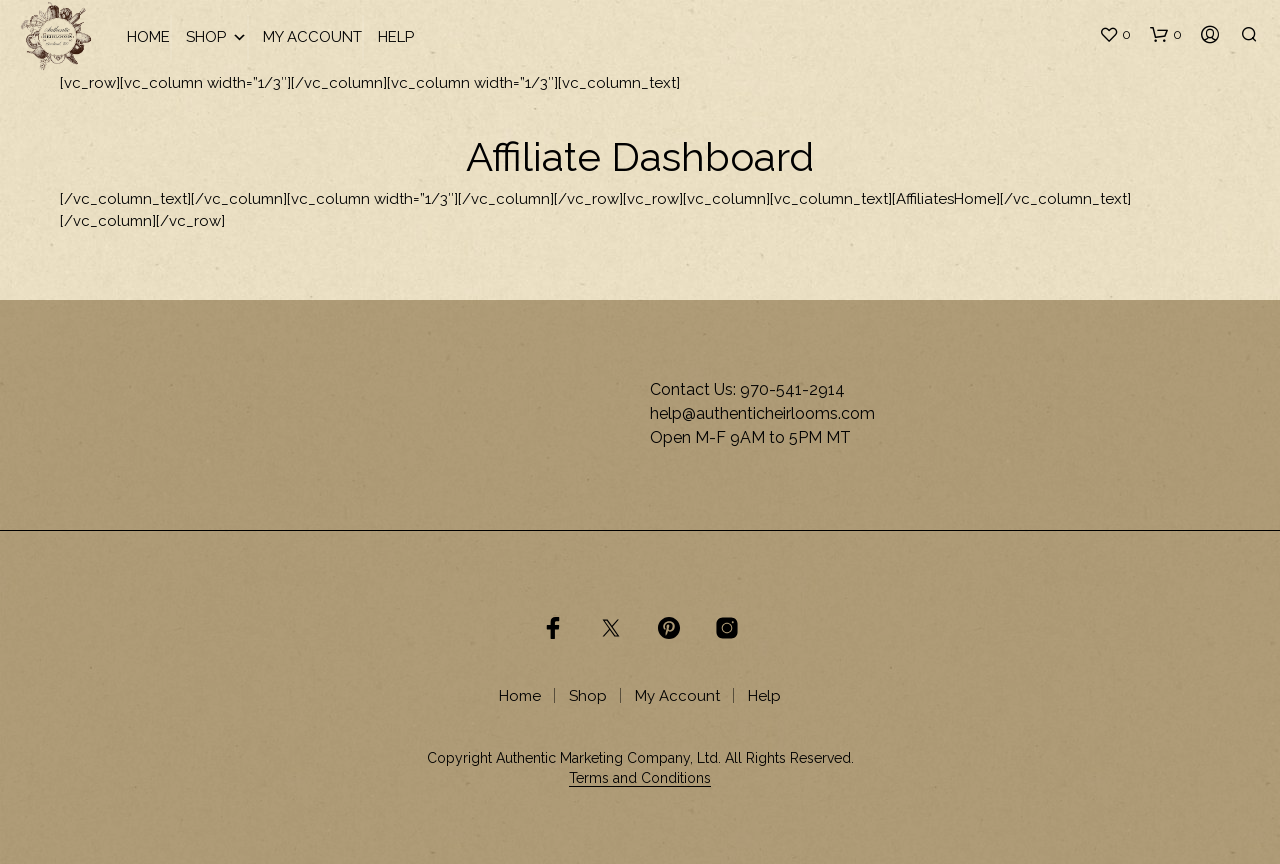 This screenshot has height=864, width=1280. What do you see at coordinates (1115, 35) in the screenshot?
I see `[button]` at bounding box center [1115, 35].